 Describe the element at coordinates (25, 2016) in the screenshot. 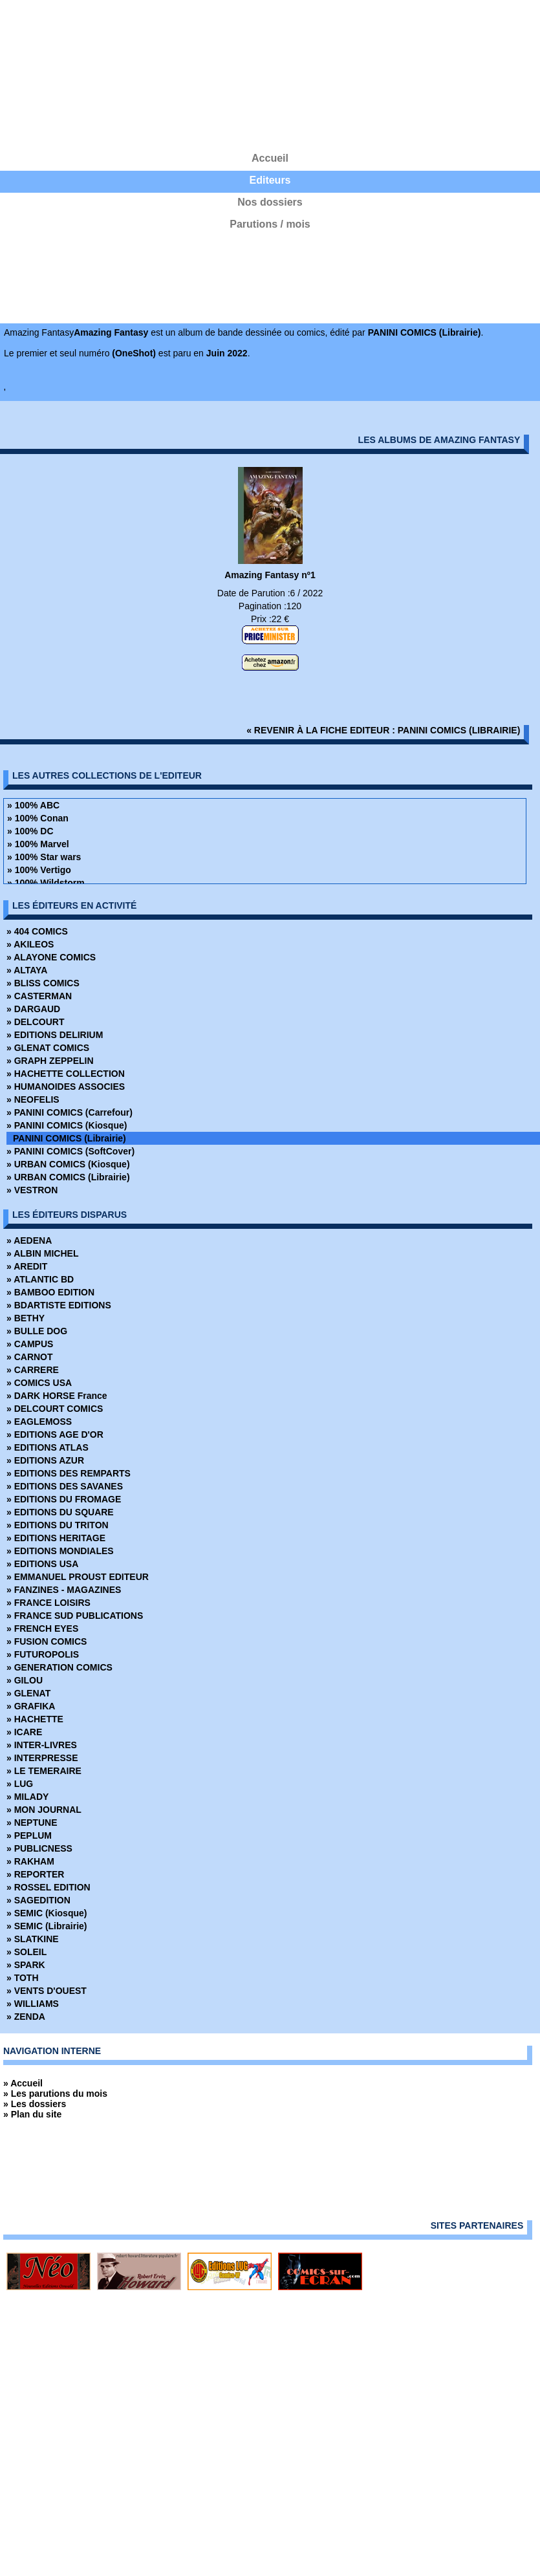

I see `» ZENDA` at that location.